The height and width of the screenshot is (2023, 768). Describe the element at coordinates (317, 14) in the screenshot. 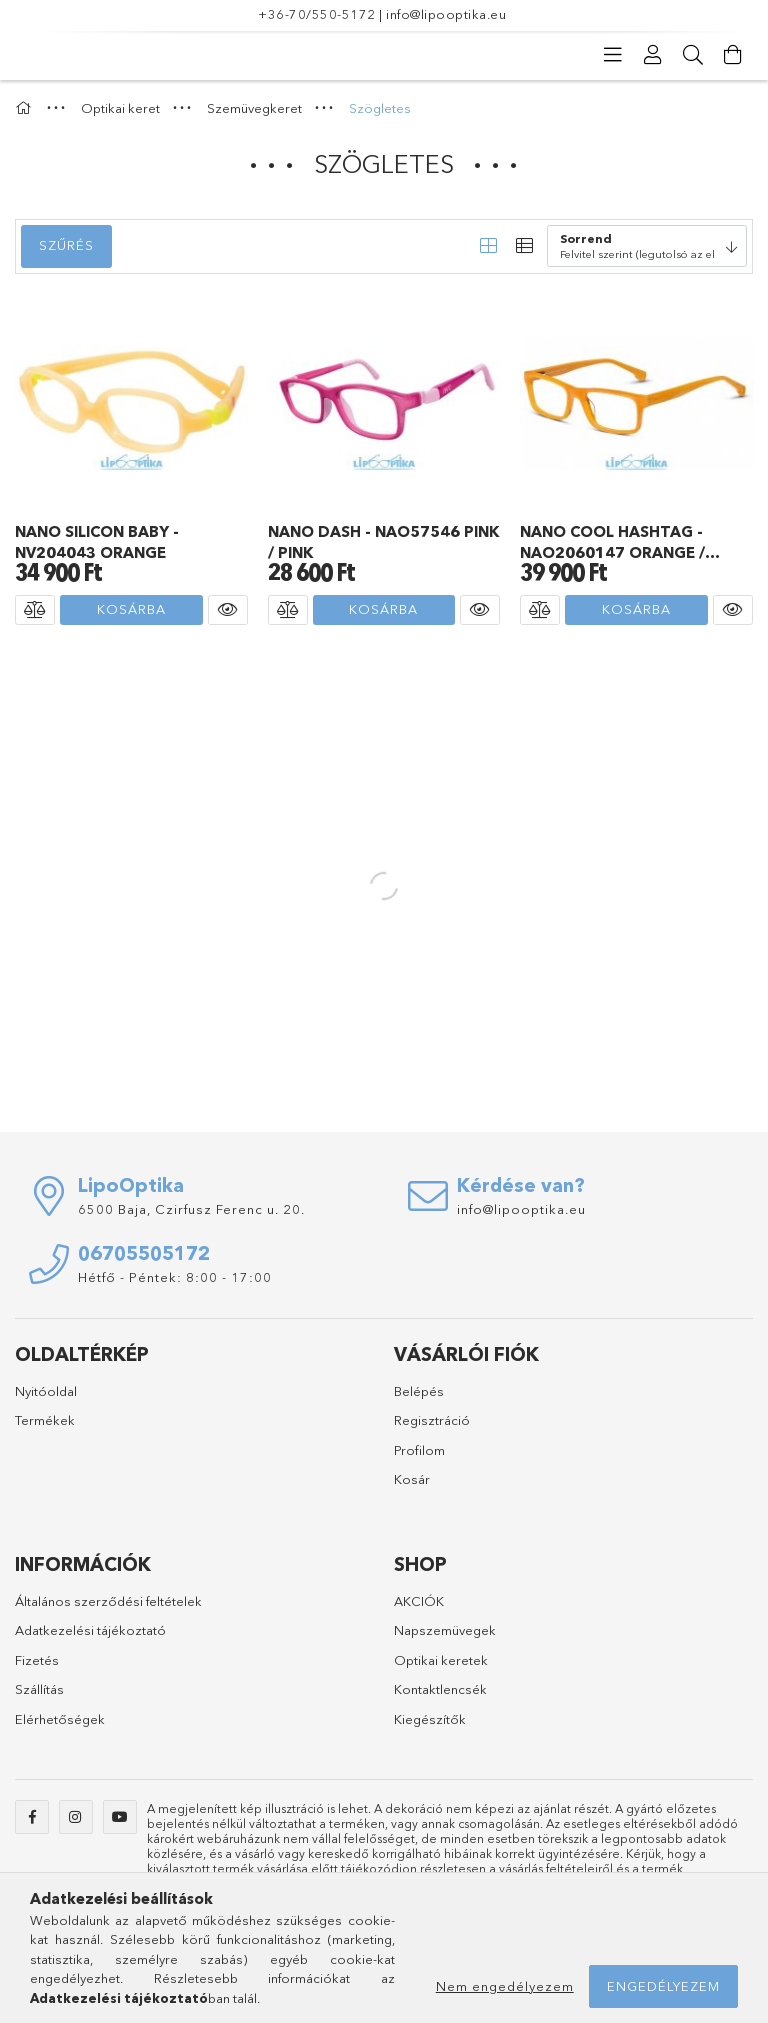

I see `+36-70/550-5172` at that location.